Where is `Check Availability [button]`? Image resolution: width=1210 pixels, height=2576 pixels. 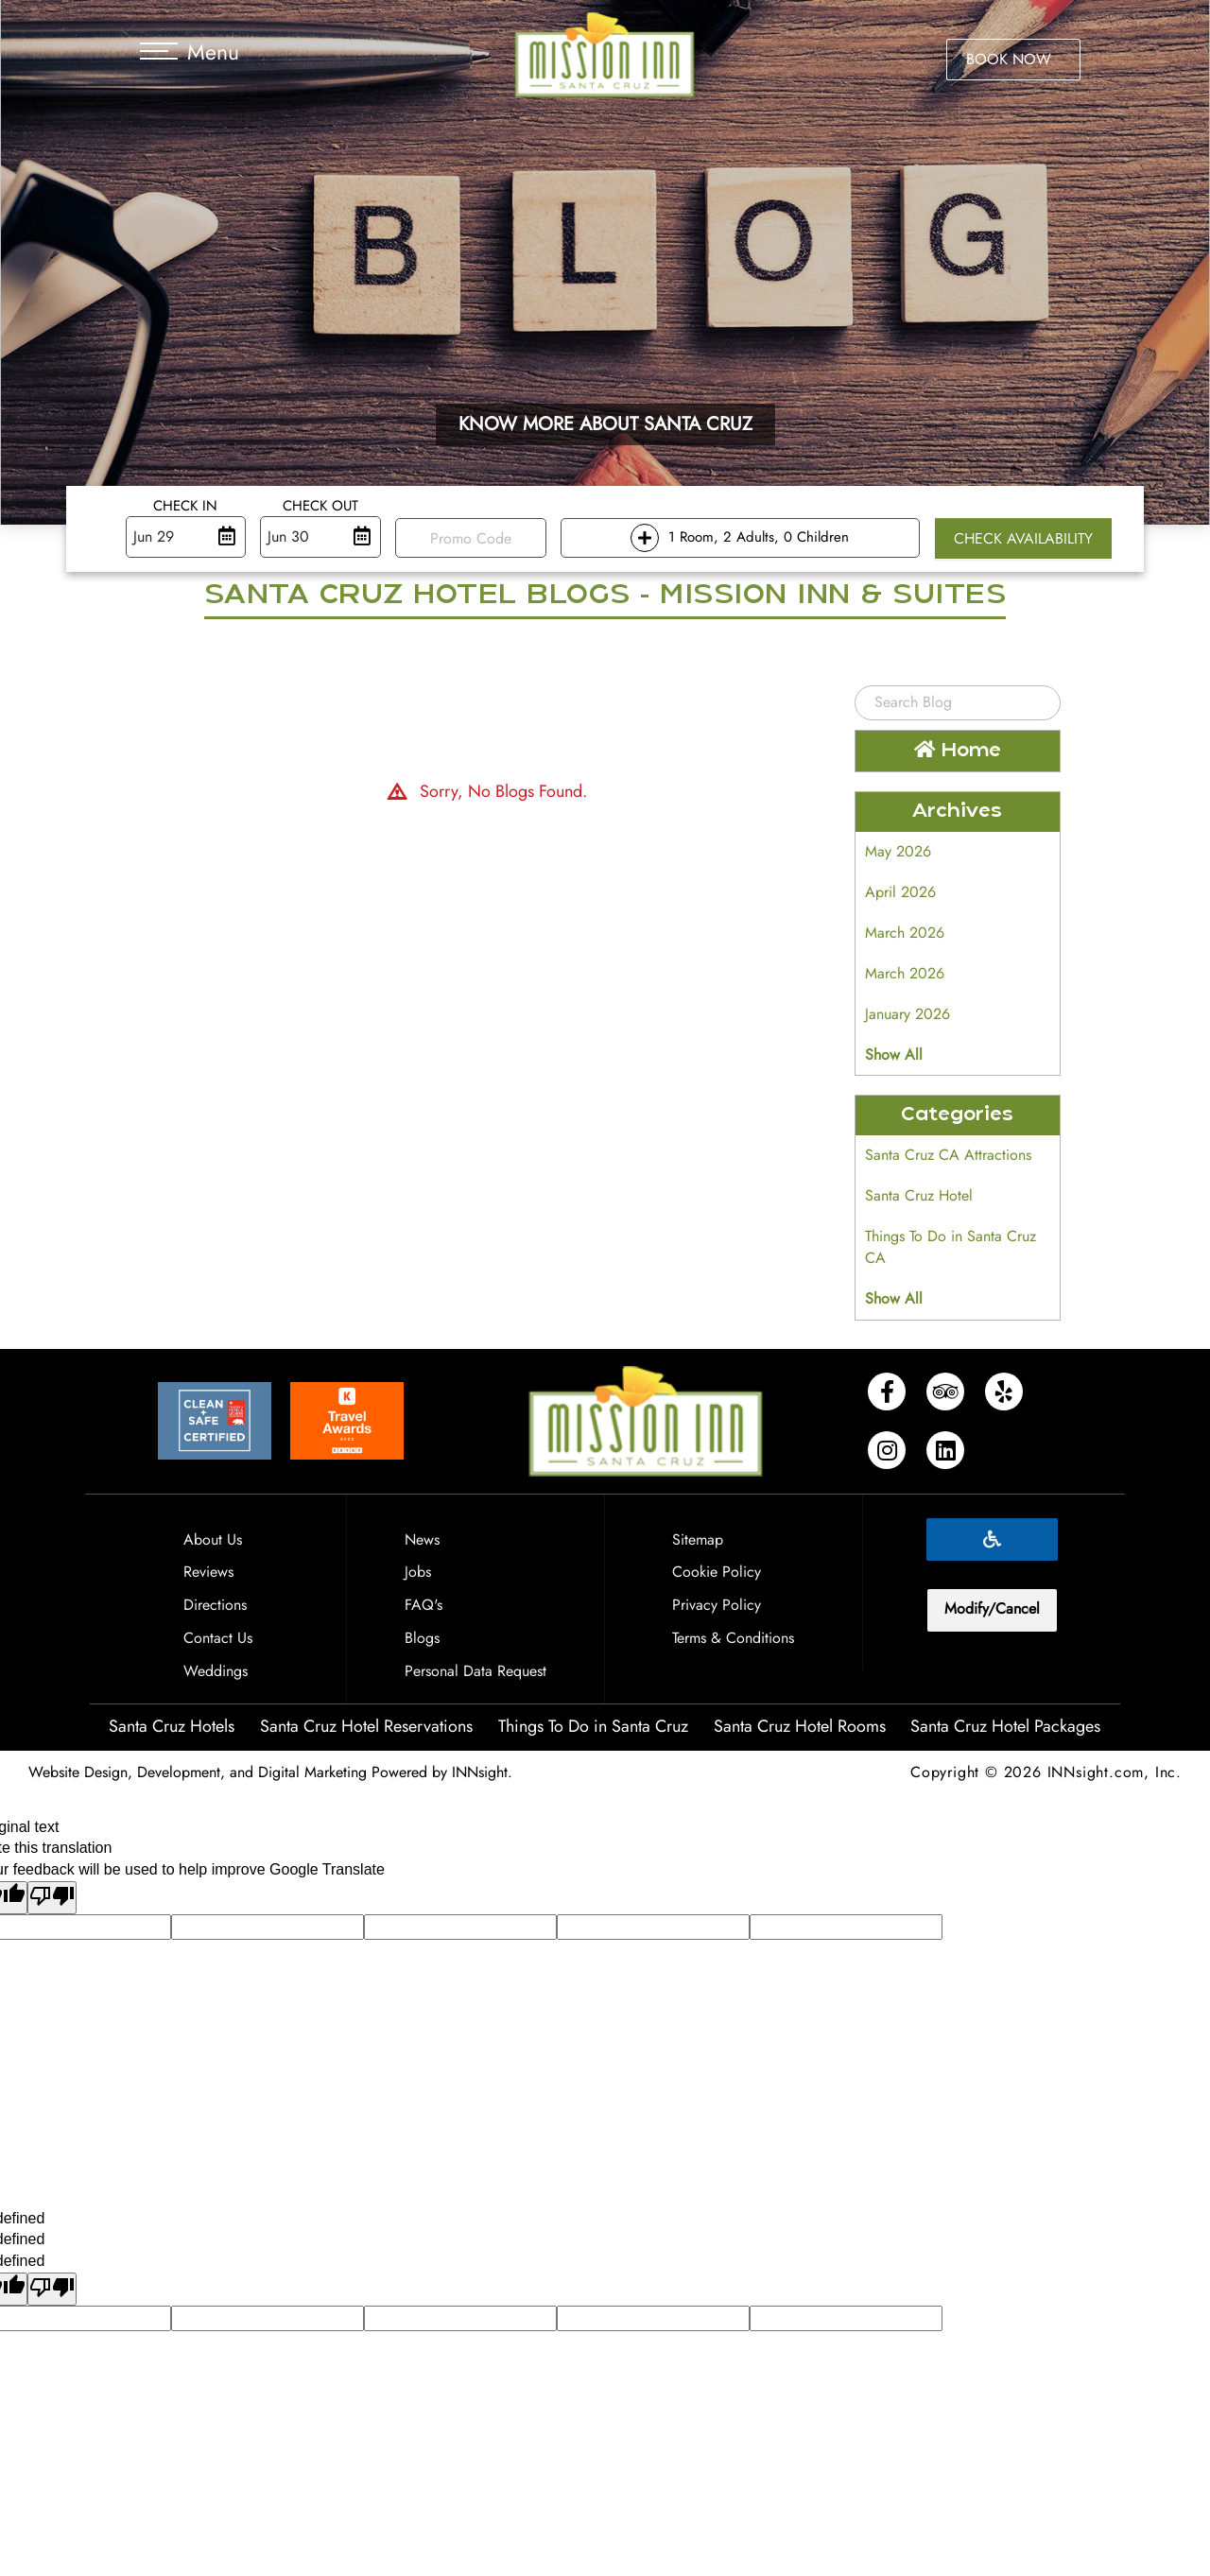
Check Availability [button] is located at coordinates (1023, 538).